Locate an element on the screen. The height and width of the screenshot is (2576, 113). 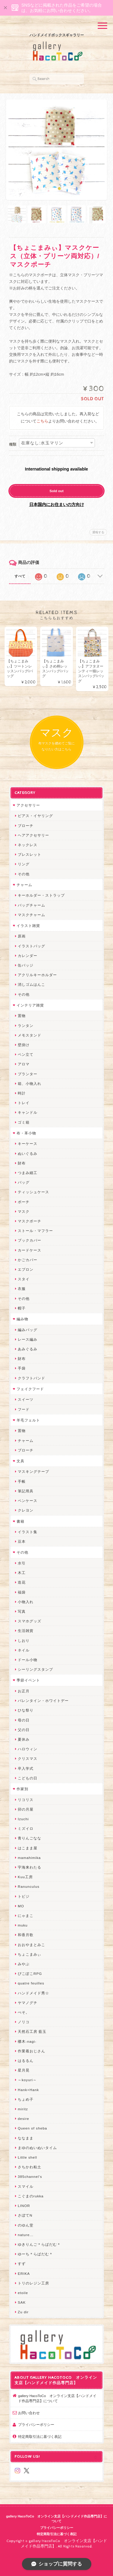
さちかわ粘土 is located at coordinates (29, 2167).